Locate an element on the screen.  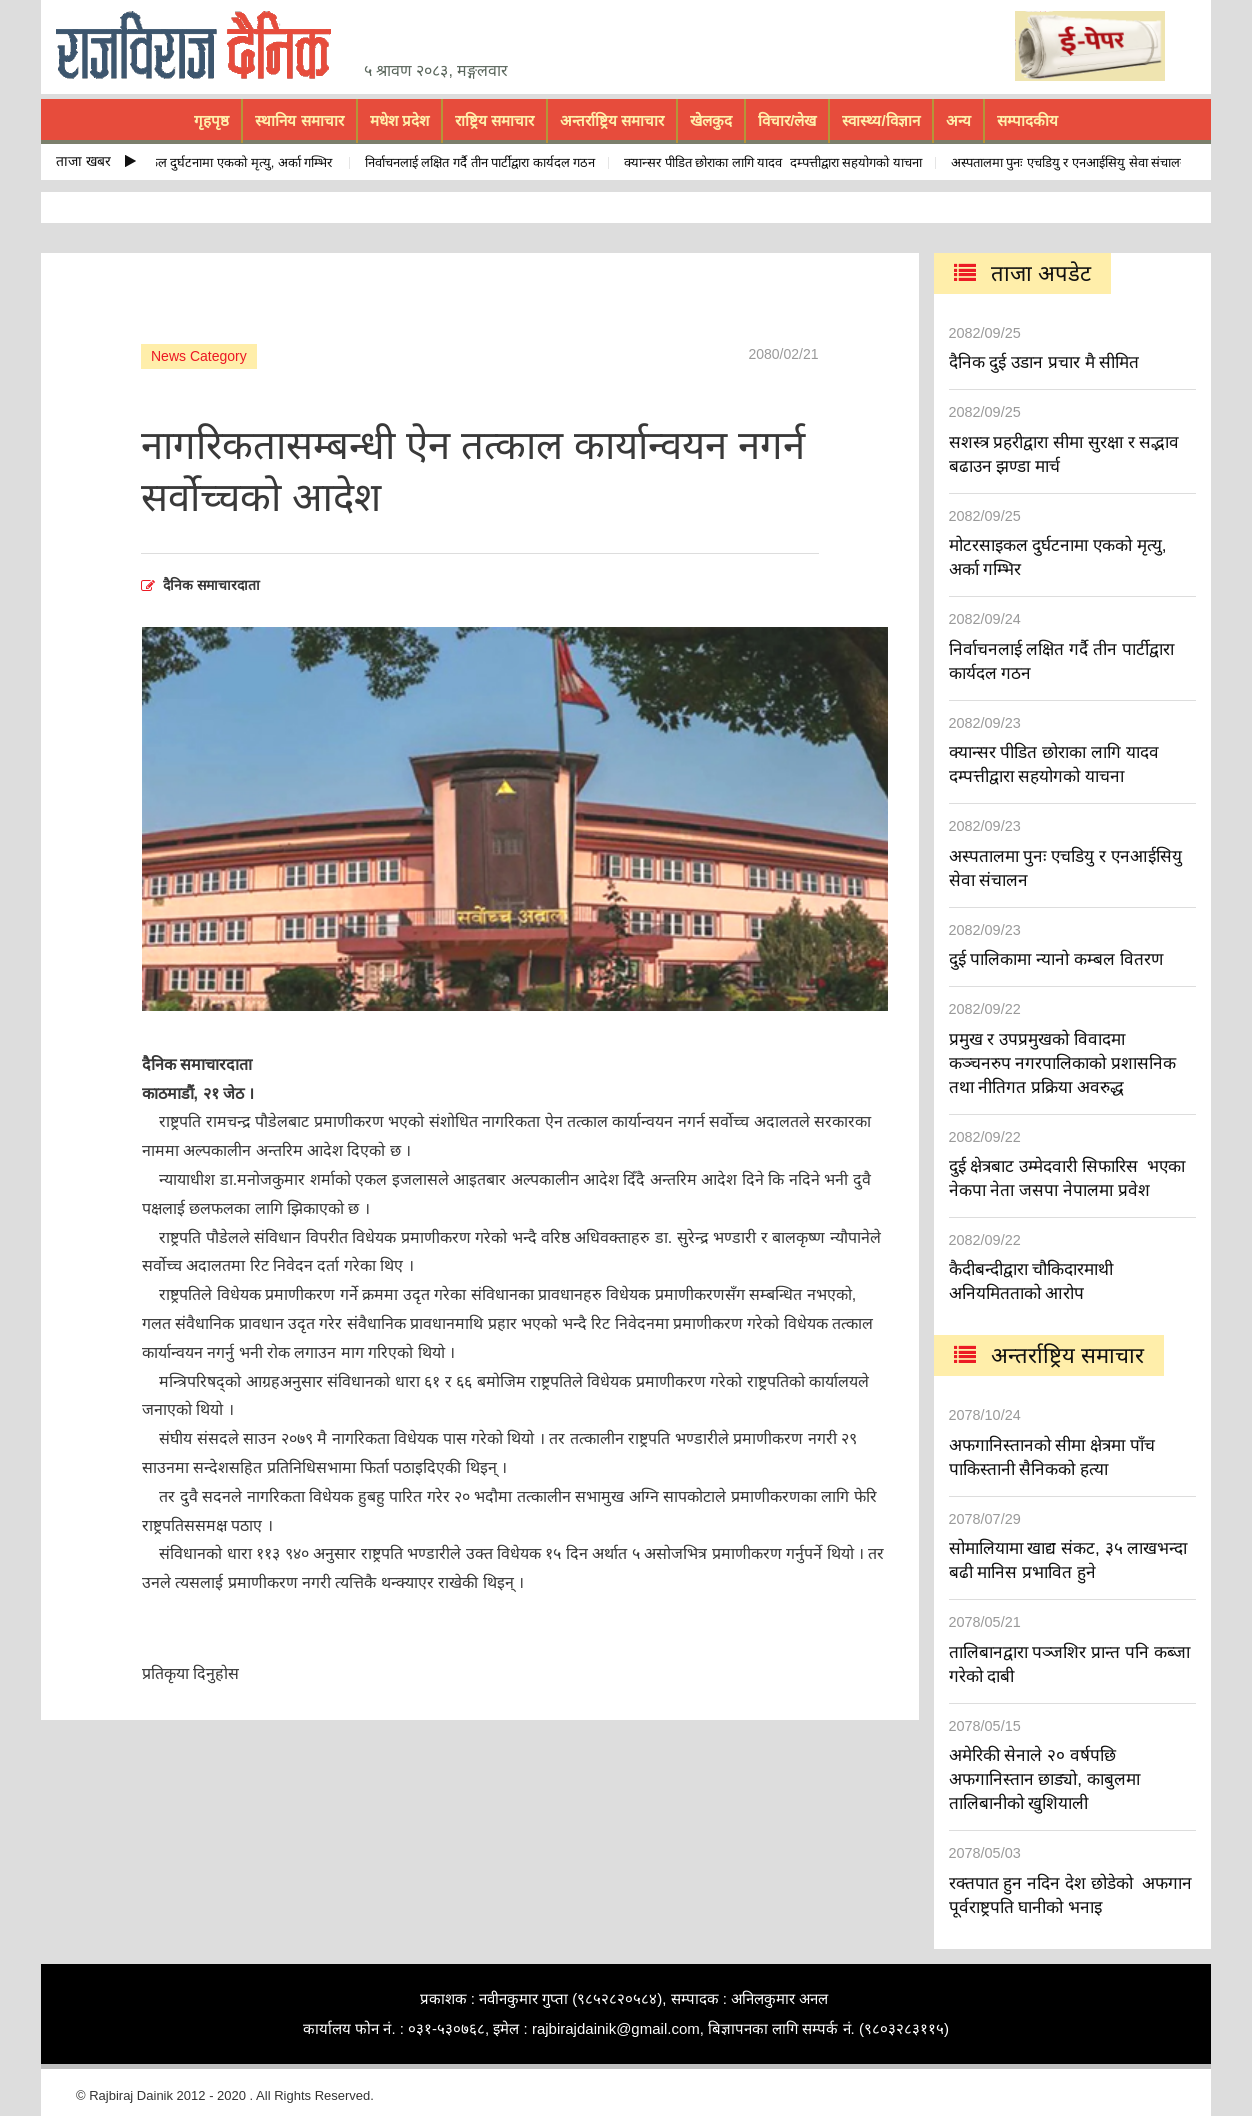
खेलकुद is located at coordinates (711, 120).